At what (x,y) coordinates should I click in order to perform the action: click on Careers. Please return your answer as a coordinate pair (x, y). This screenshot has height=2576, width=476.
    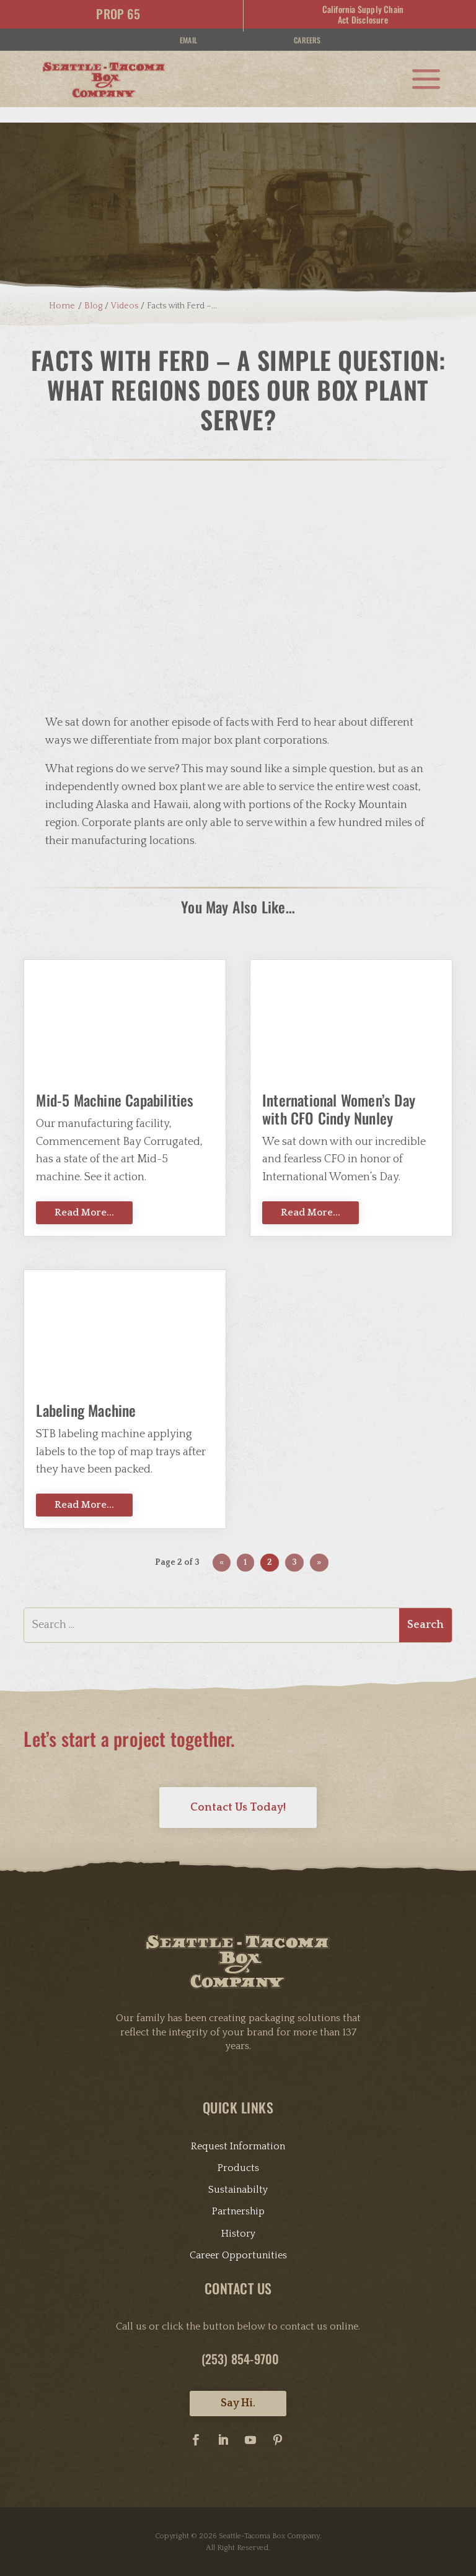
    Looking at the image, I should click on (307, 40).